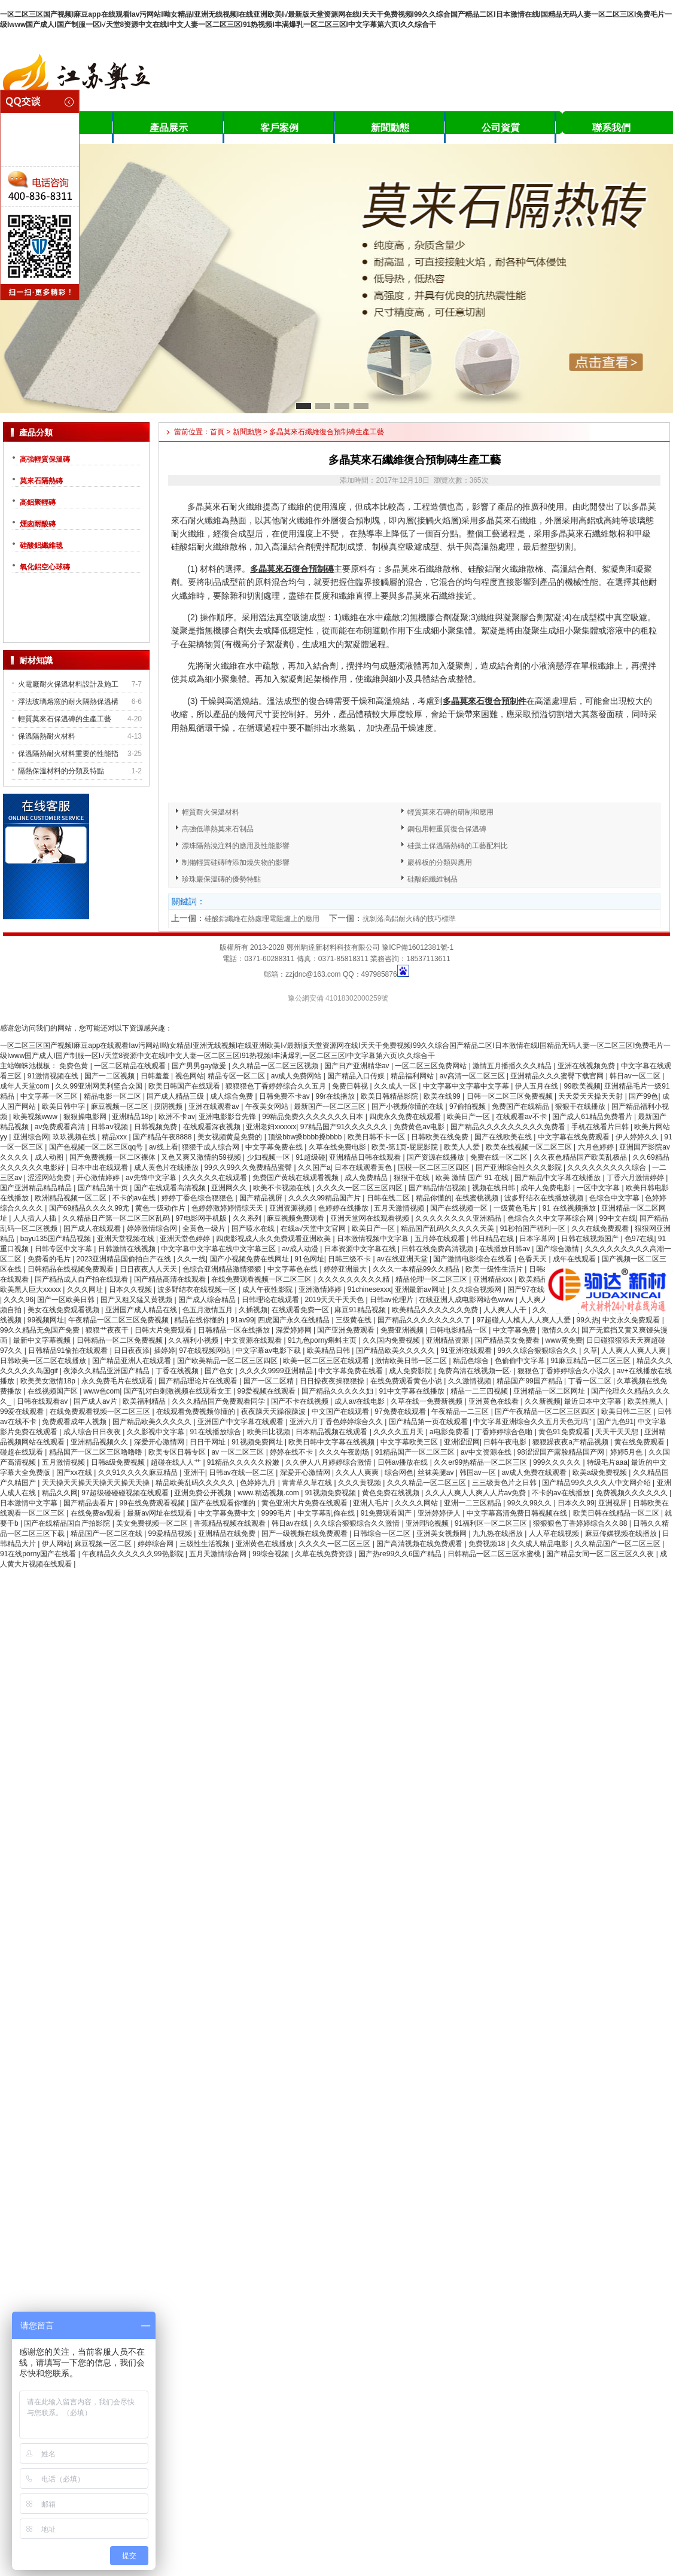 The image size is (673, 2576). What do you see at coordinates (416, 1452) in the screenshot?
I see `91精品国产一区二区三区` at bounding box center [416, 1452].